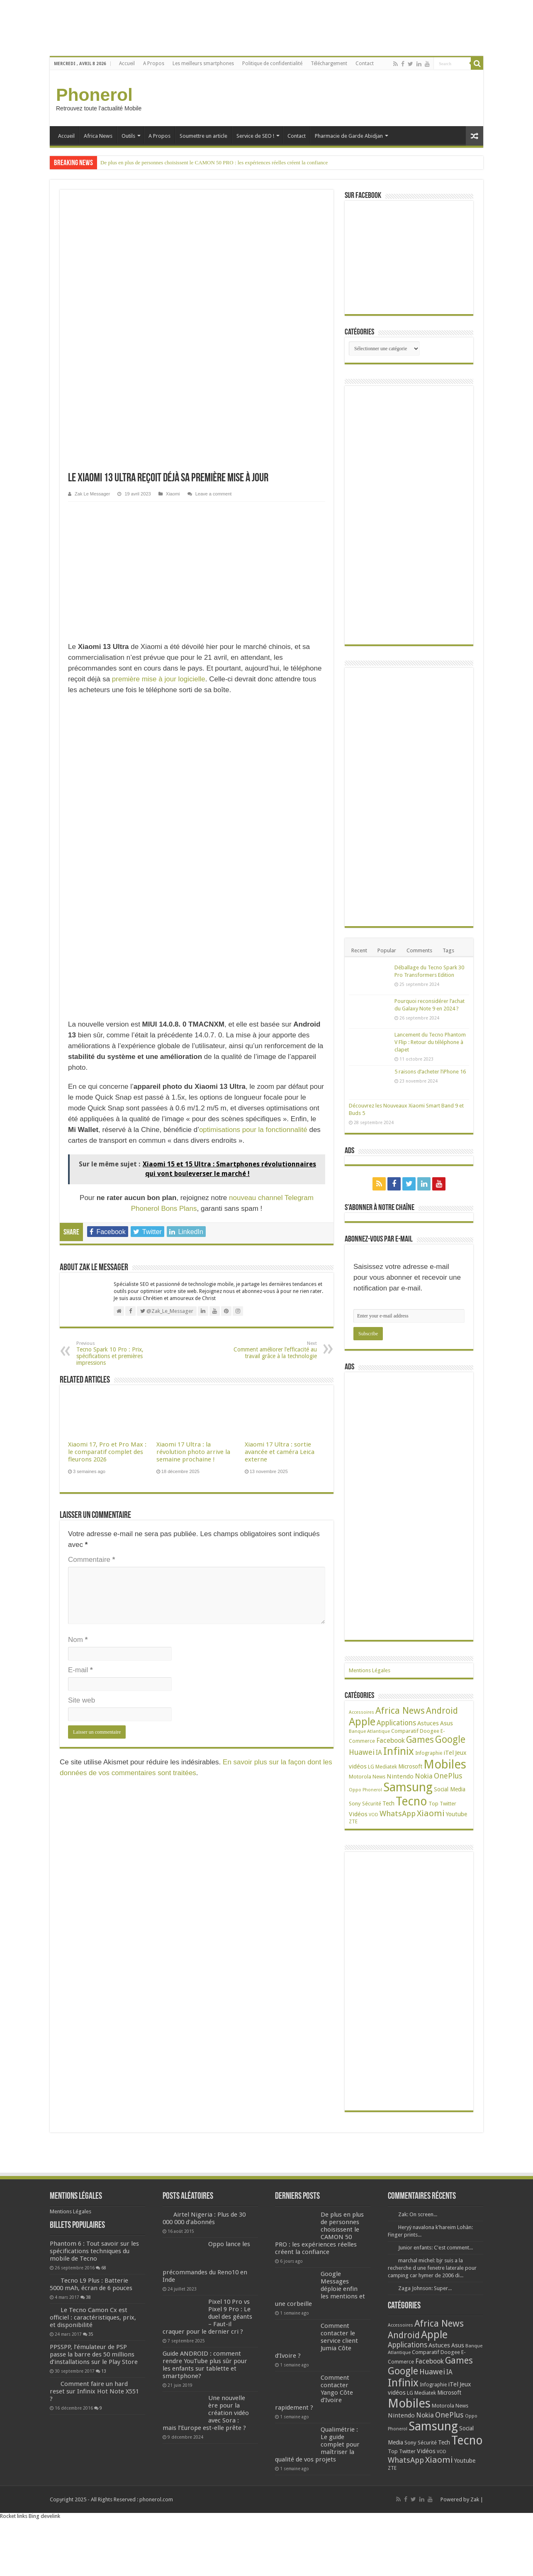  Describe the element at coordinates (424, 1780) in the screenshot. I see `Nokia [Nokia (52 éléments)]` at that location.